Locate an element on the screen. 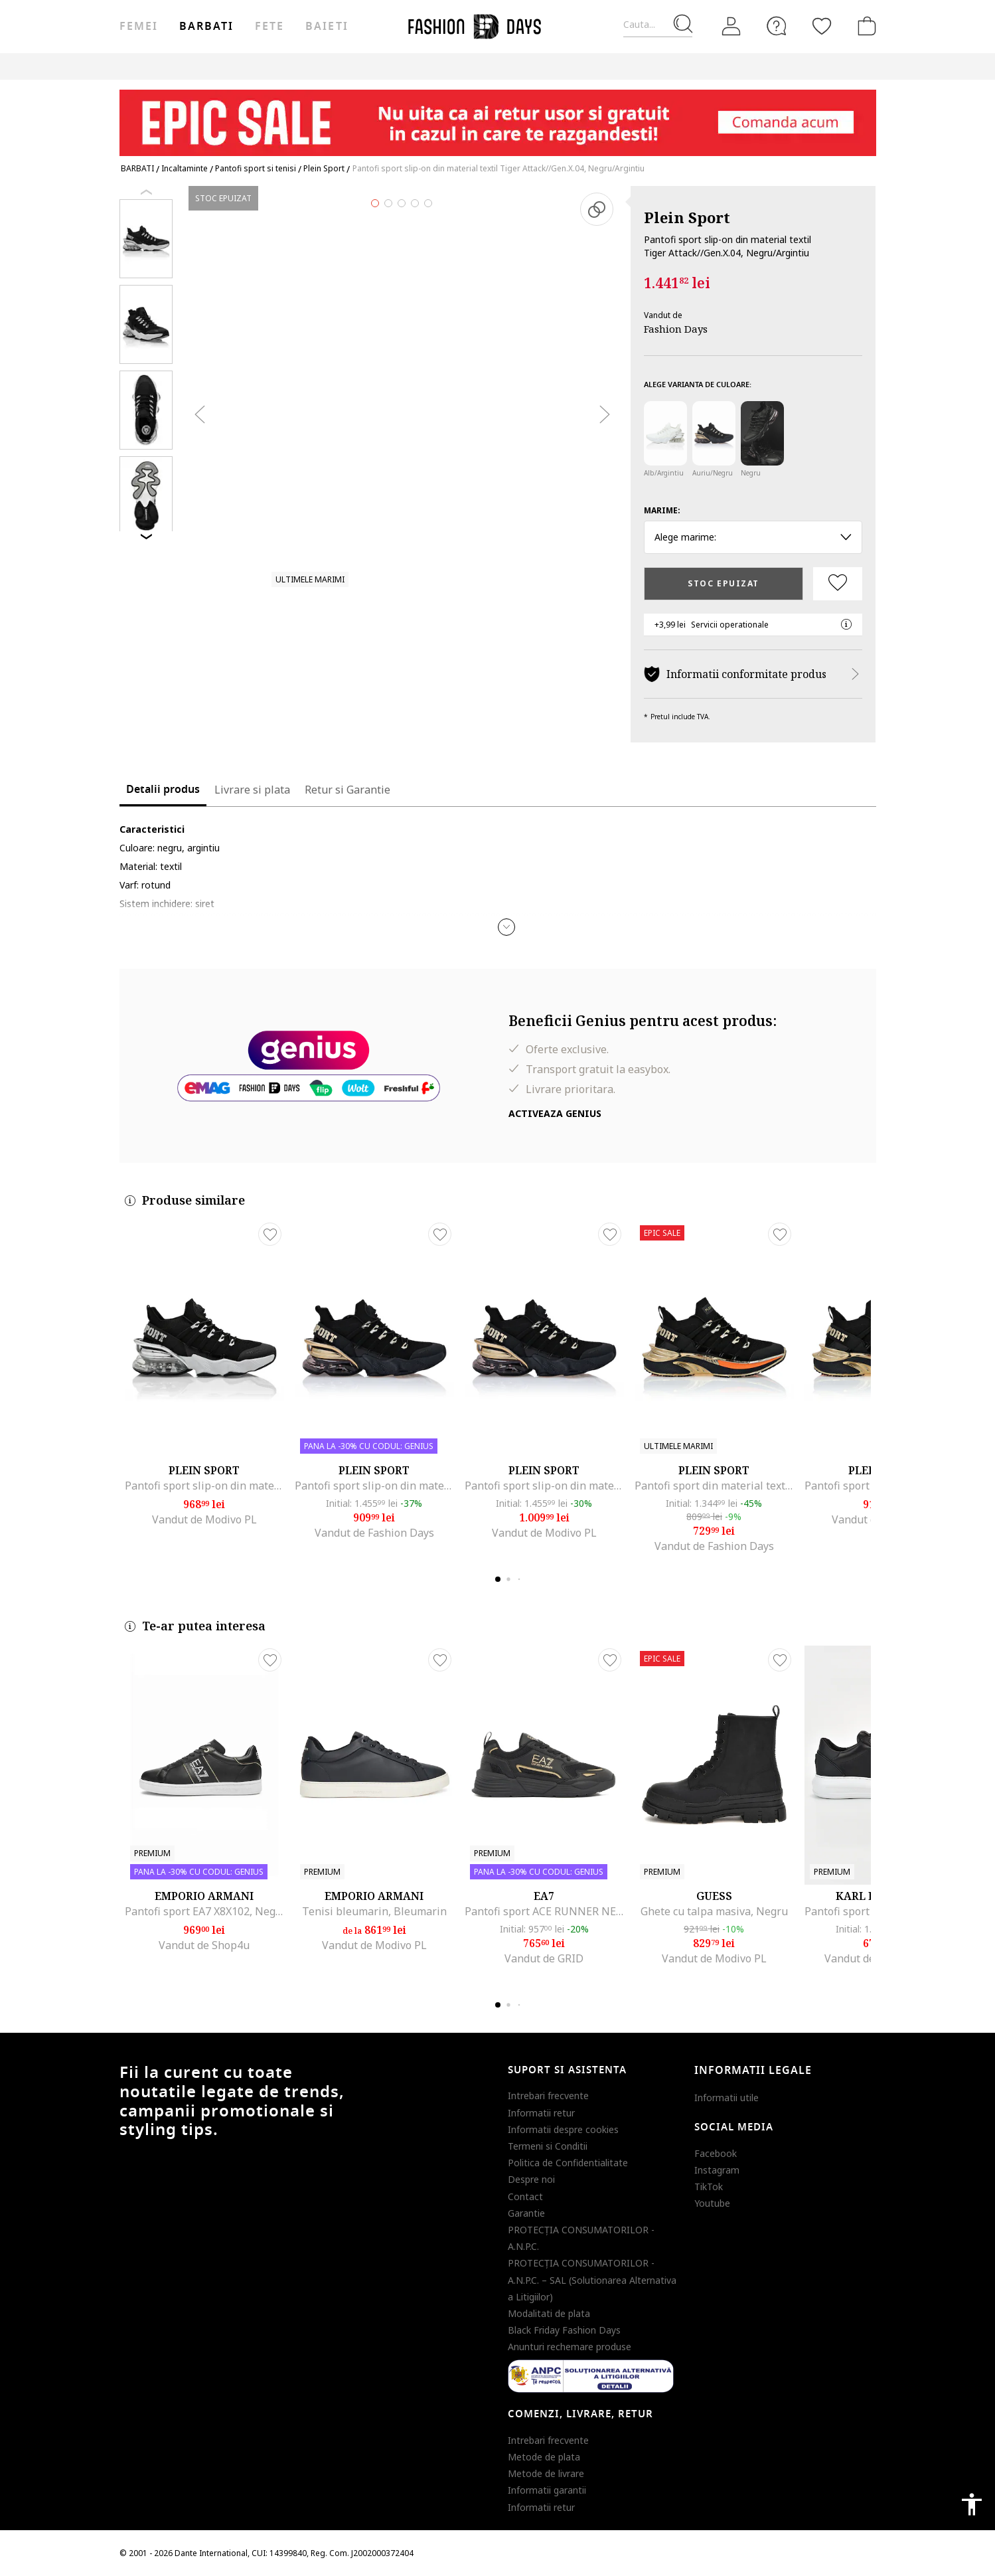 Image resolution: width=995 pixels, height=2576 pixels. Plein Sport is located at coordinates (687, 217).